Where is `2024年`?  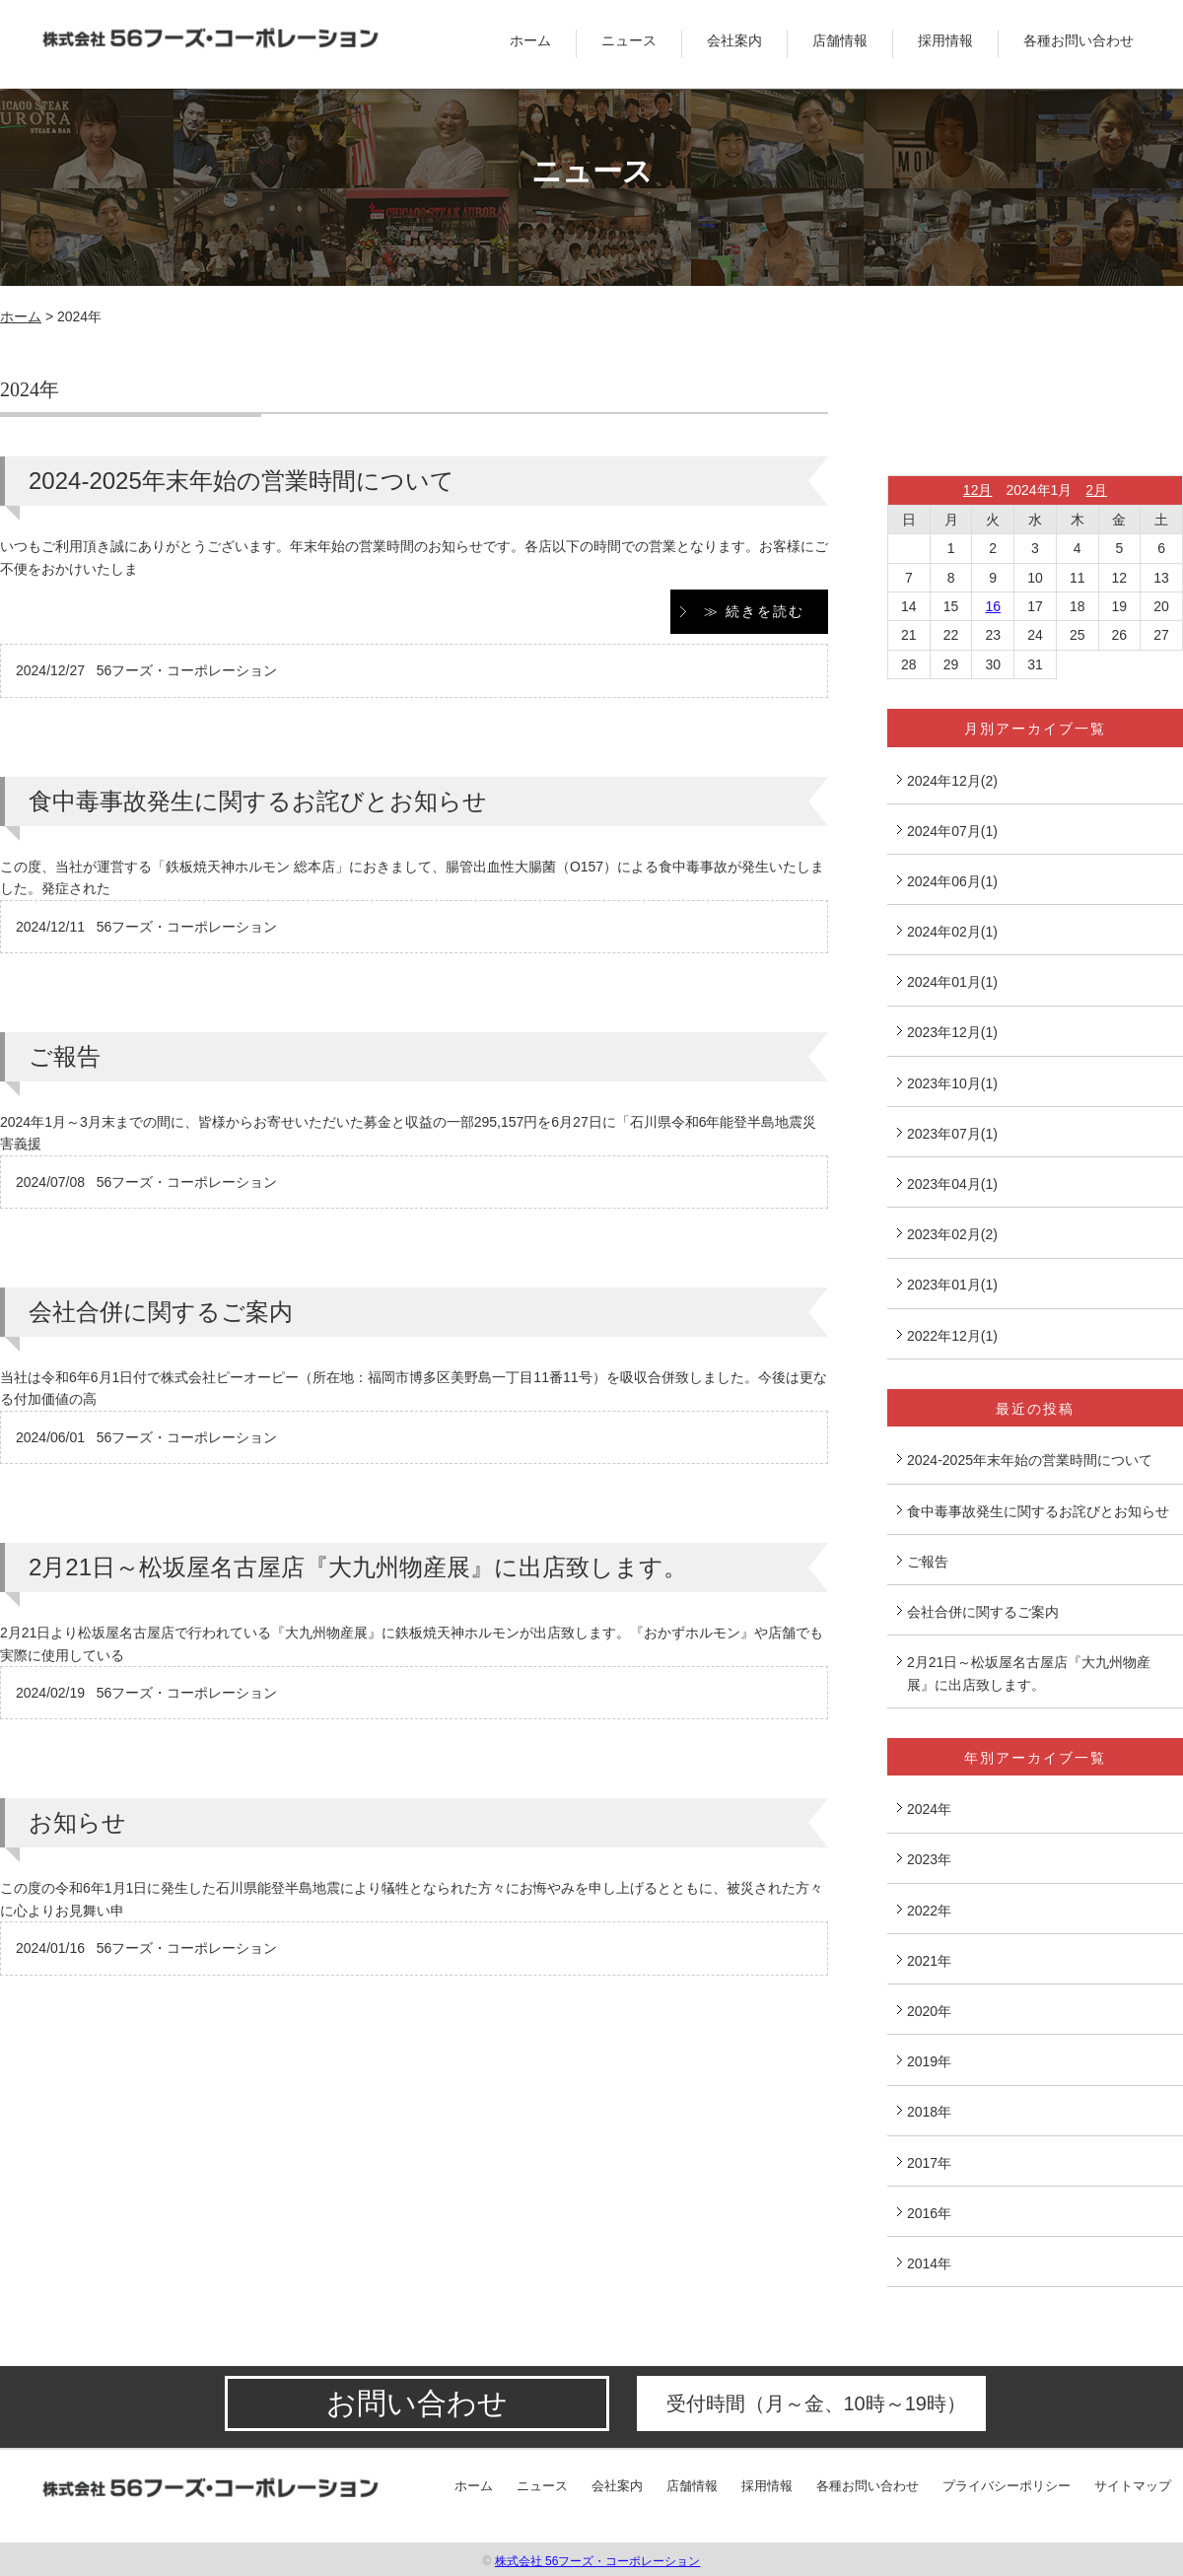 2024年 is located at coordinates (929, 1809).